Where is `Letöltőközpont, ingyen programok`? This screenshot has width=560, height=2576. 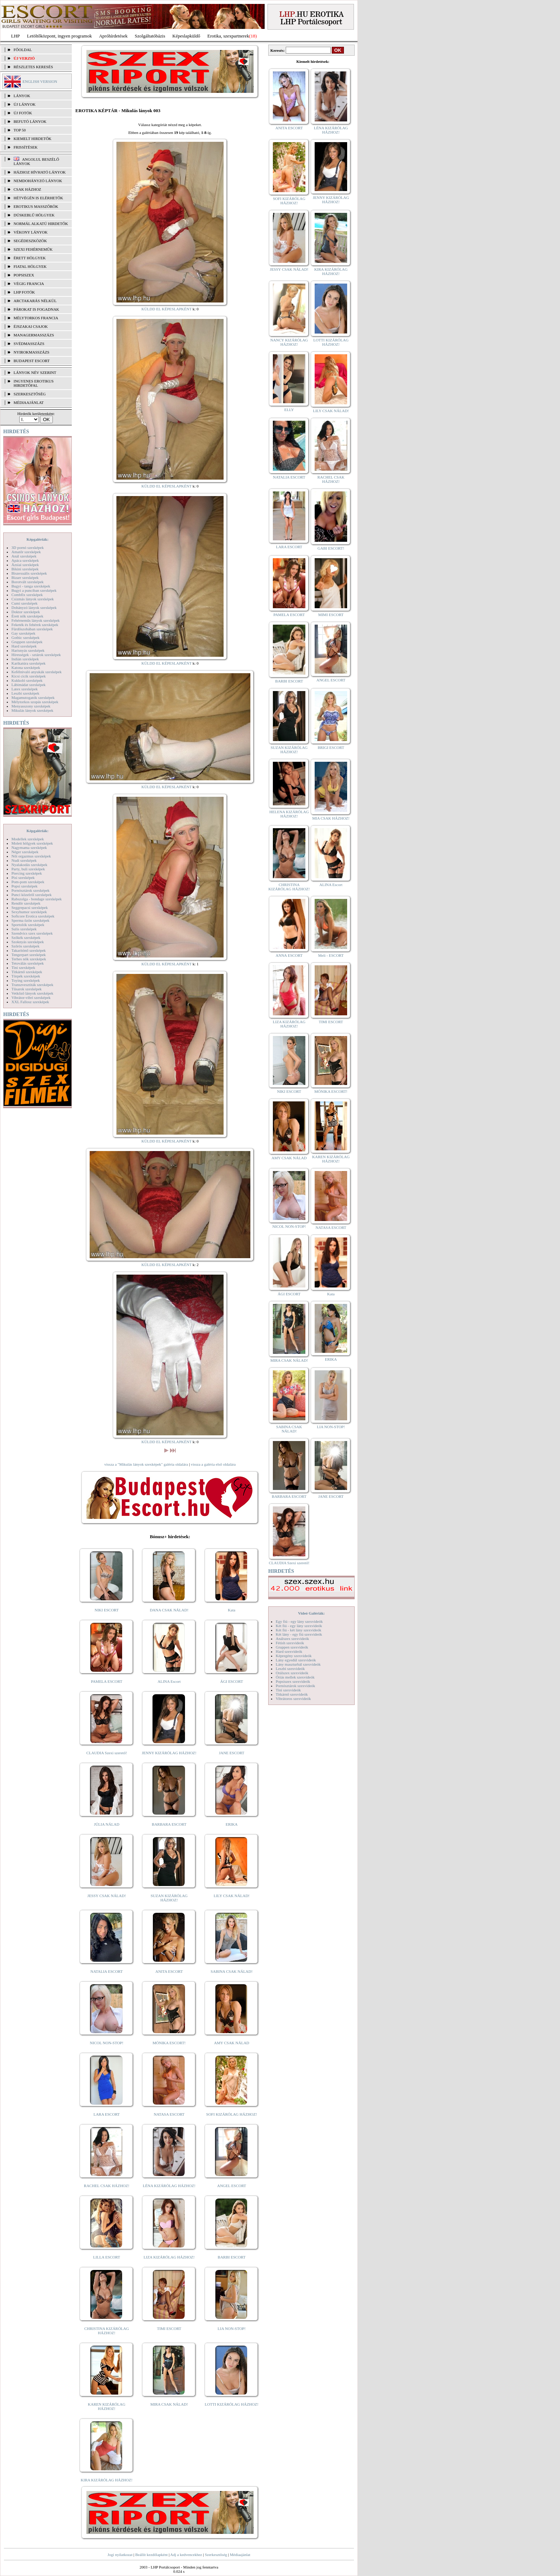 Letöltőközpont, ingyen programok is located at coordinates (59, 36).